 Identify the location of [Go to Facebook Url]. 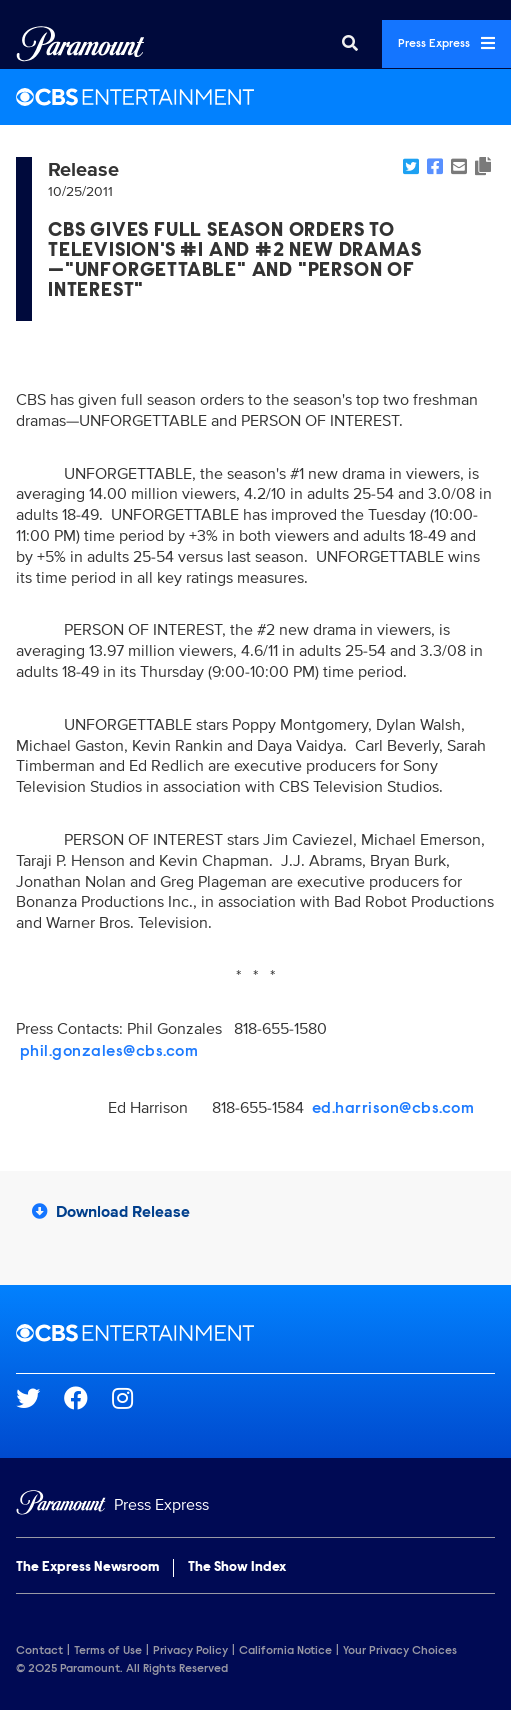
(88, 1398).